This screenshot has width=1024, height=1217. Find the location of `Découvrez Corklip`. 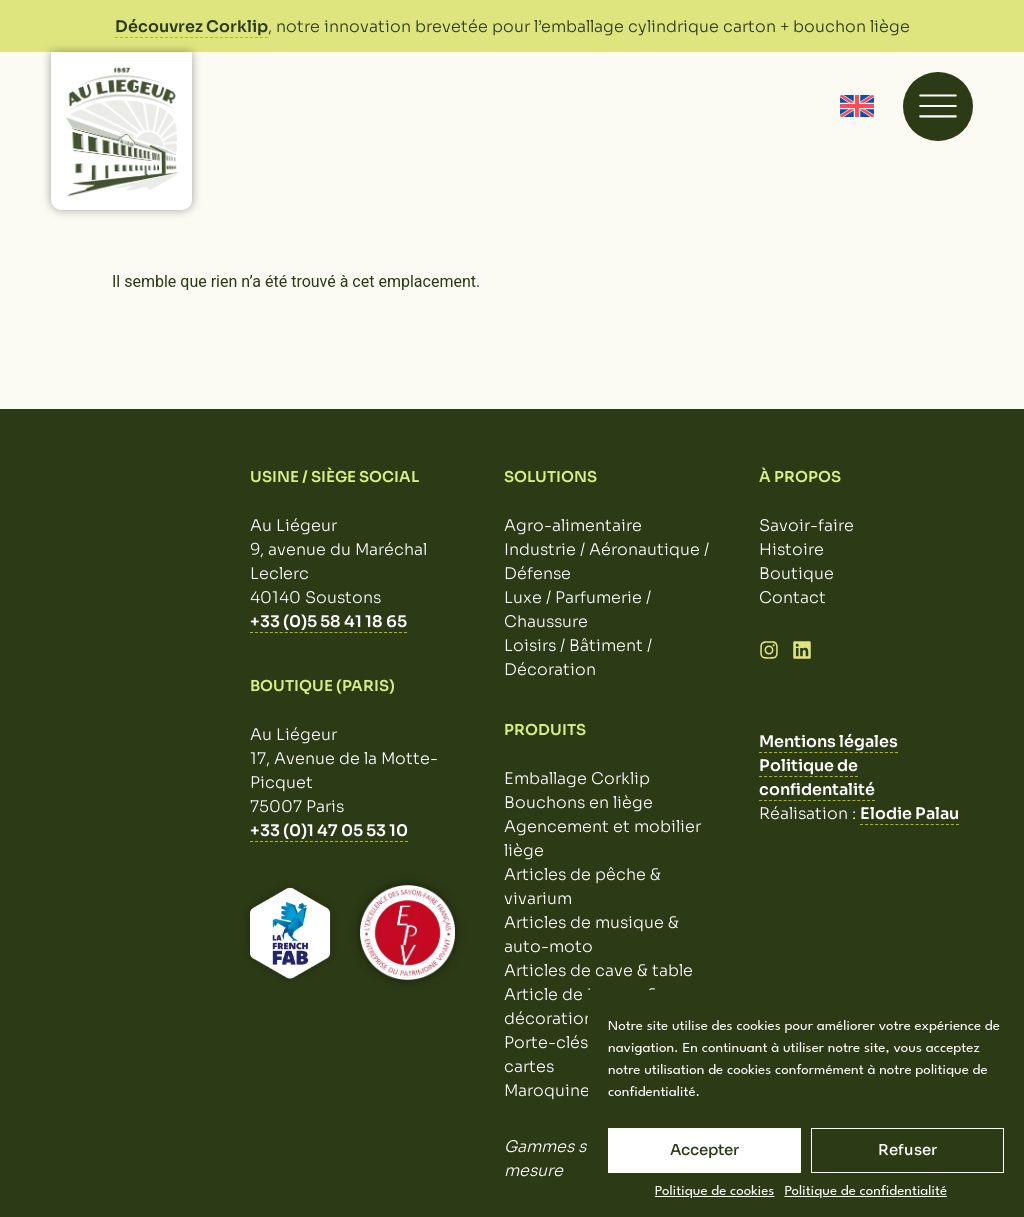

Découvrez Corklip is located at coordinates (191, 26).